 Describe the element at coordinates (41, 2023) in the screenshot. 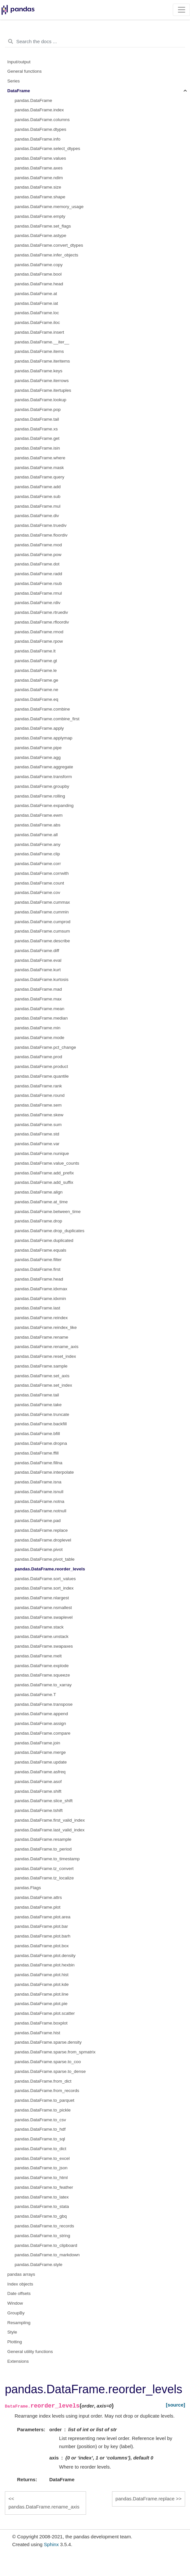

I see `pandas.DataFrame.boxplot` at that location.